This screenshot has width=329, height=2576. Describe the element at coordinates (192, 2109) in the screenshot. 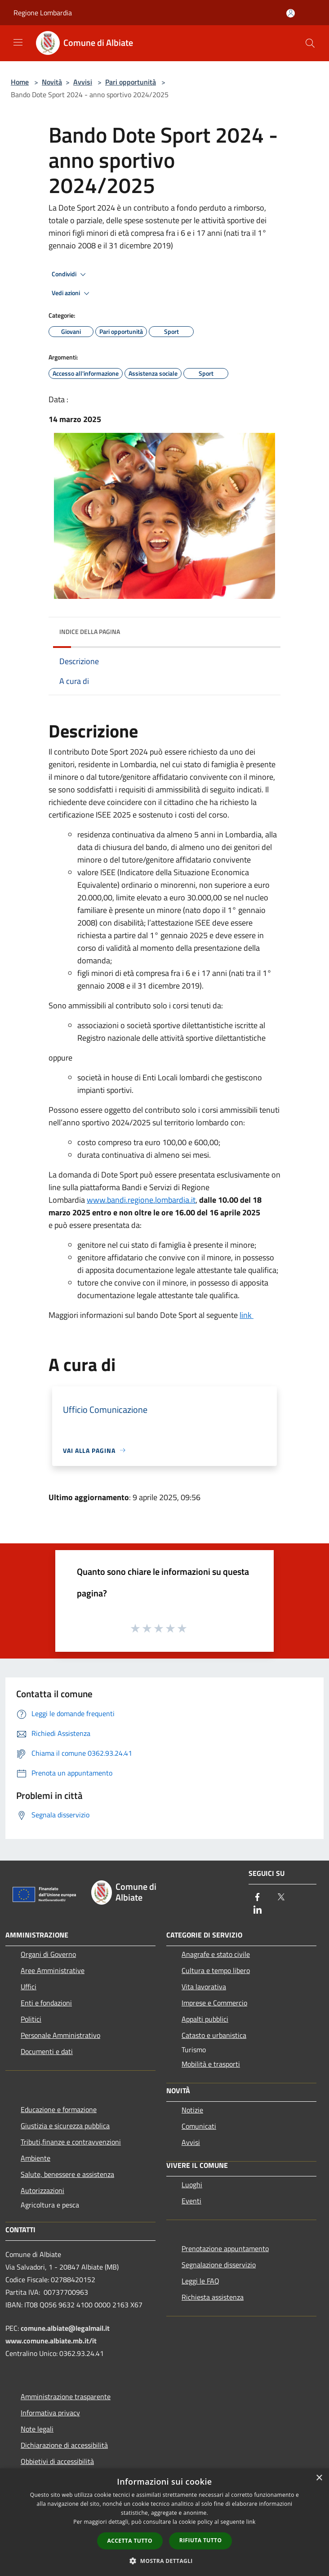

I see `Notizie` at that location.